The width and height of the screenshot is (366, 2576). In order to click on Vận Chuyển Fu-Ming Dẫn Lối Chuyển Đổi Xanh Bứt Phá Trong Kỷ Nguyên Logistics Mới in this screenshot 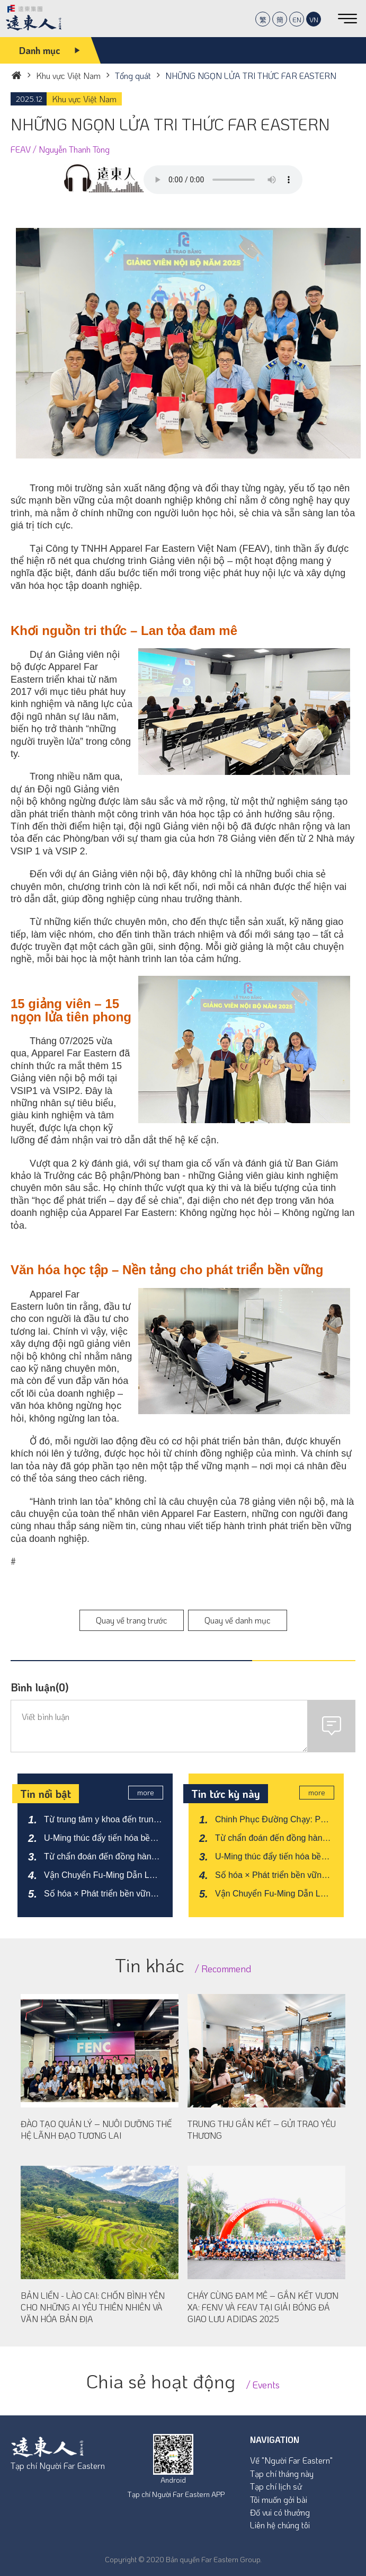, I will do `click(103, 1876)`.